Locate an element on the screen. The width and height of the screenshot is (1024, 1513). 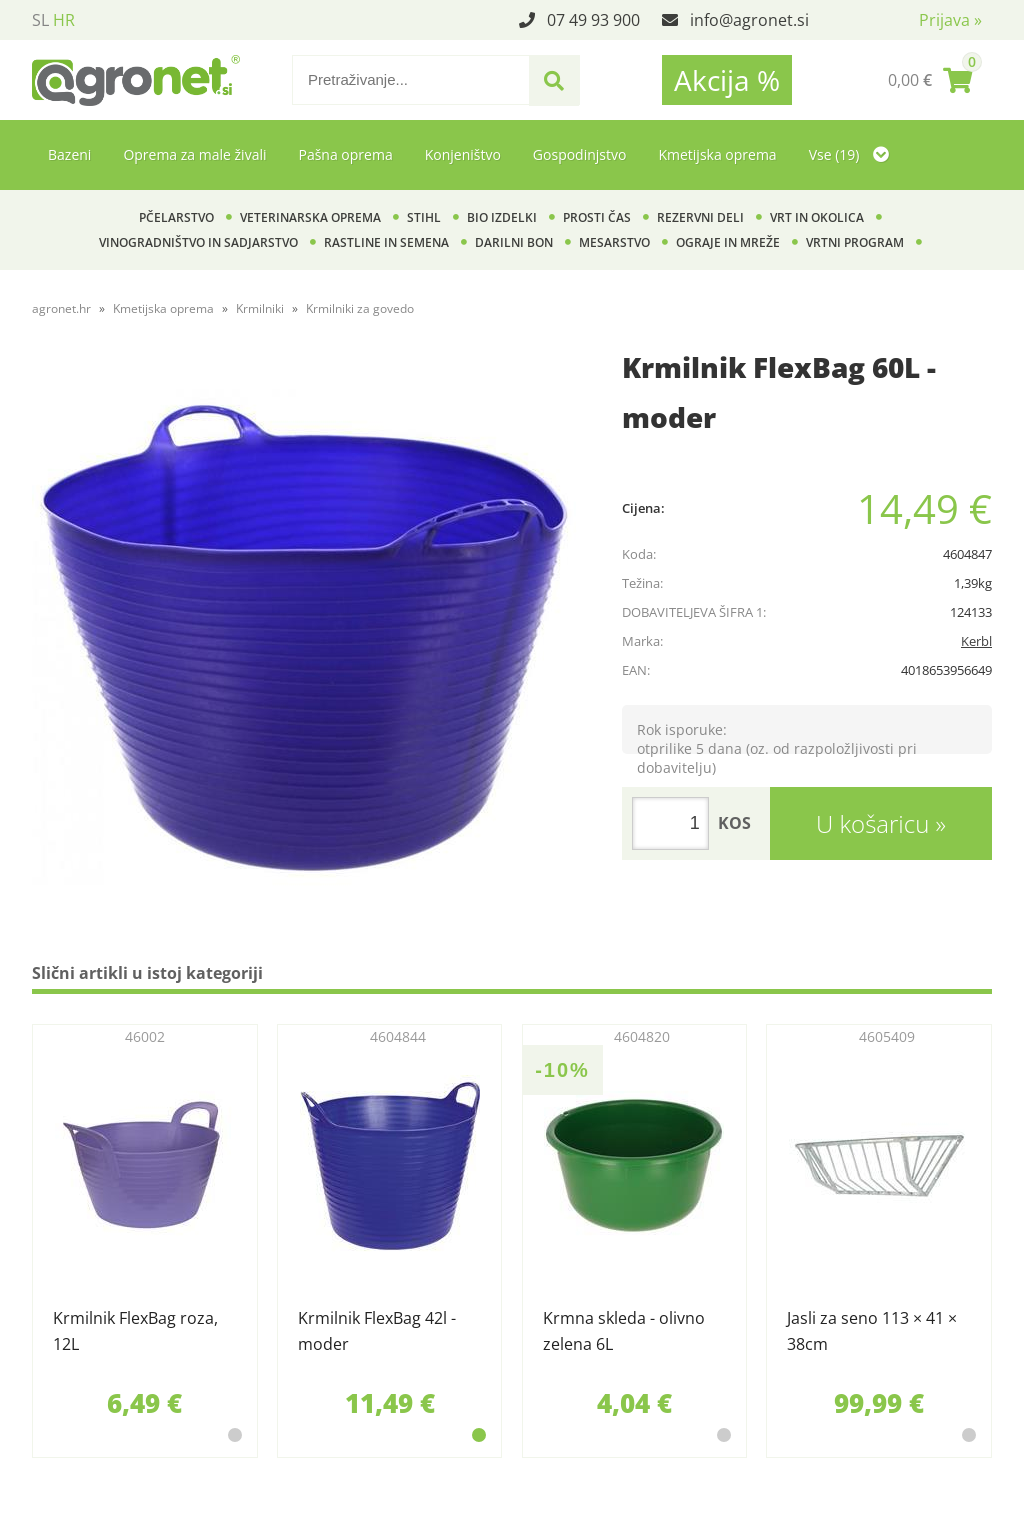
Prijava is located at coordinates (950, 20).